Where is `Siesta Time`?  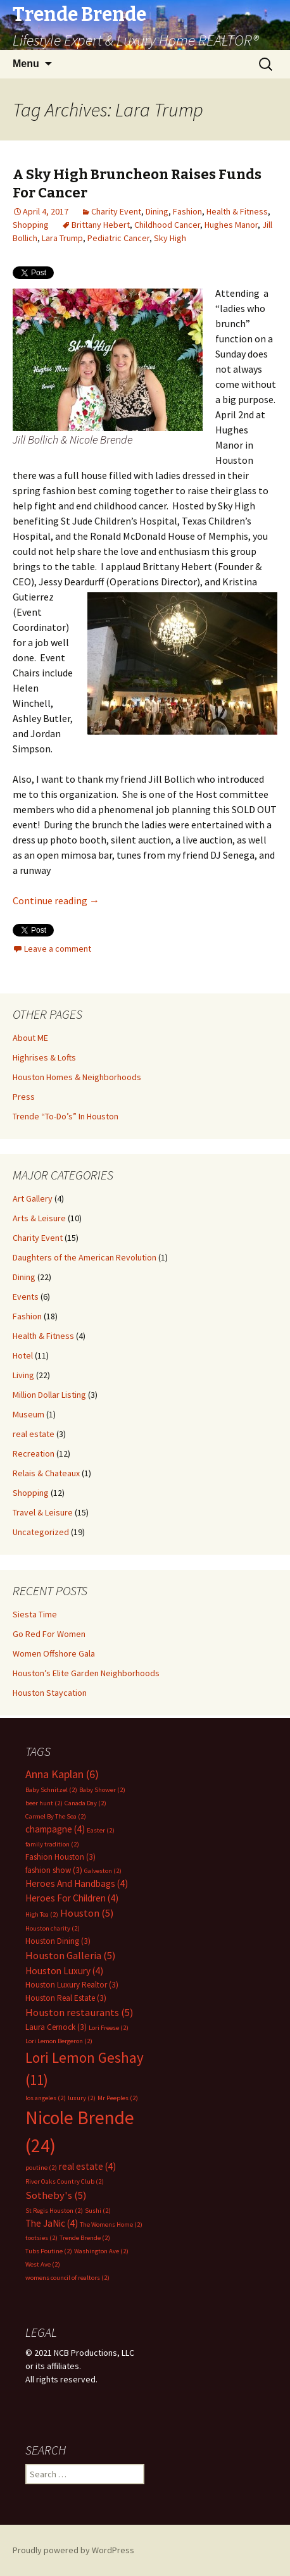
Siesta Time is located at coordinates (35, 1614).